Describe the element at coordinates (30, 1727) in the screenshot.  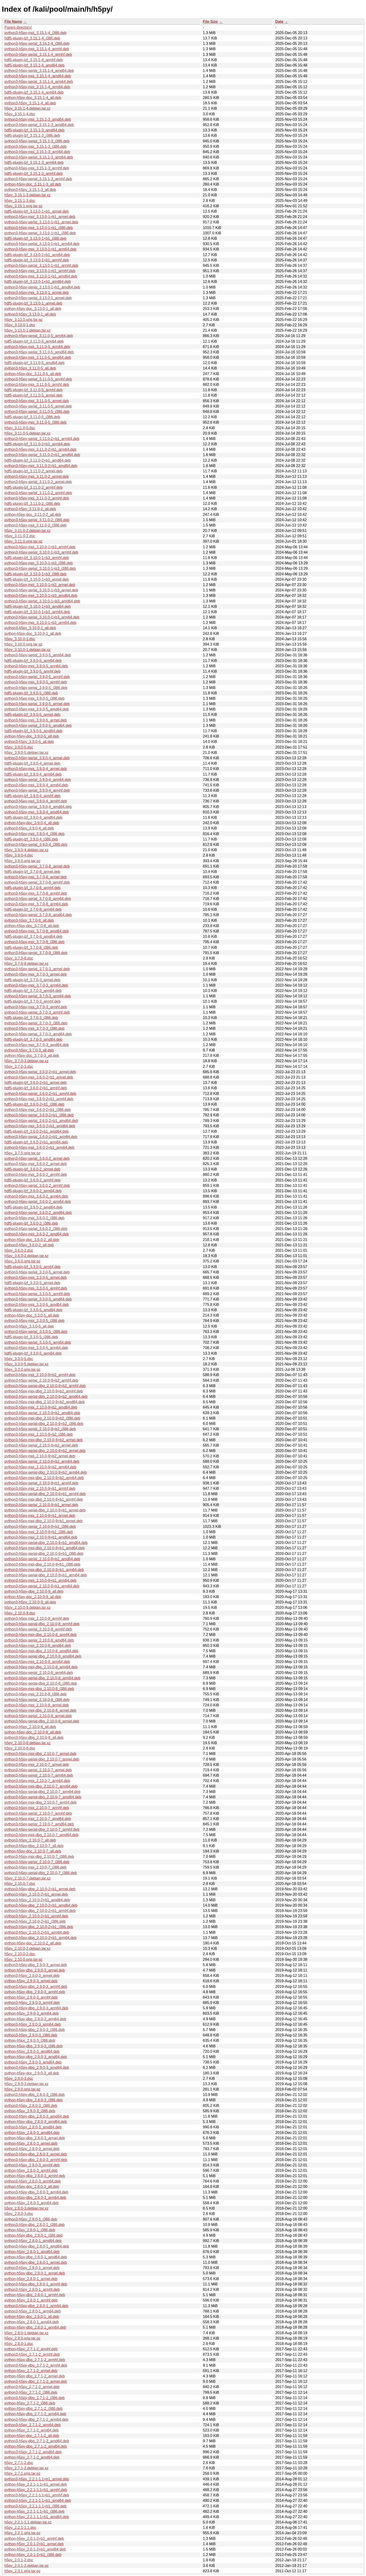
I see `python3-h5py_2.10.0-8_all.deb` at that location.